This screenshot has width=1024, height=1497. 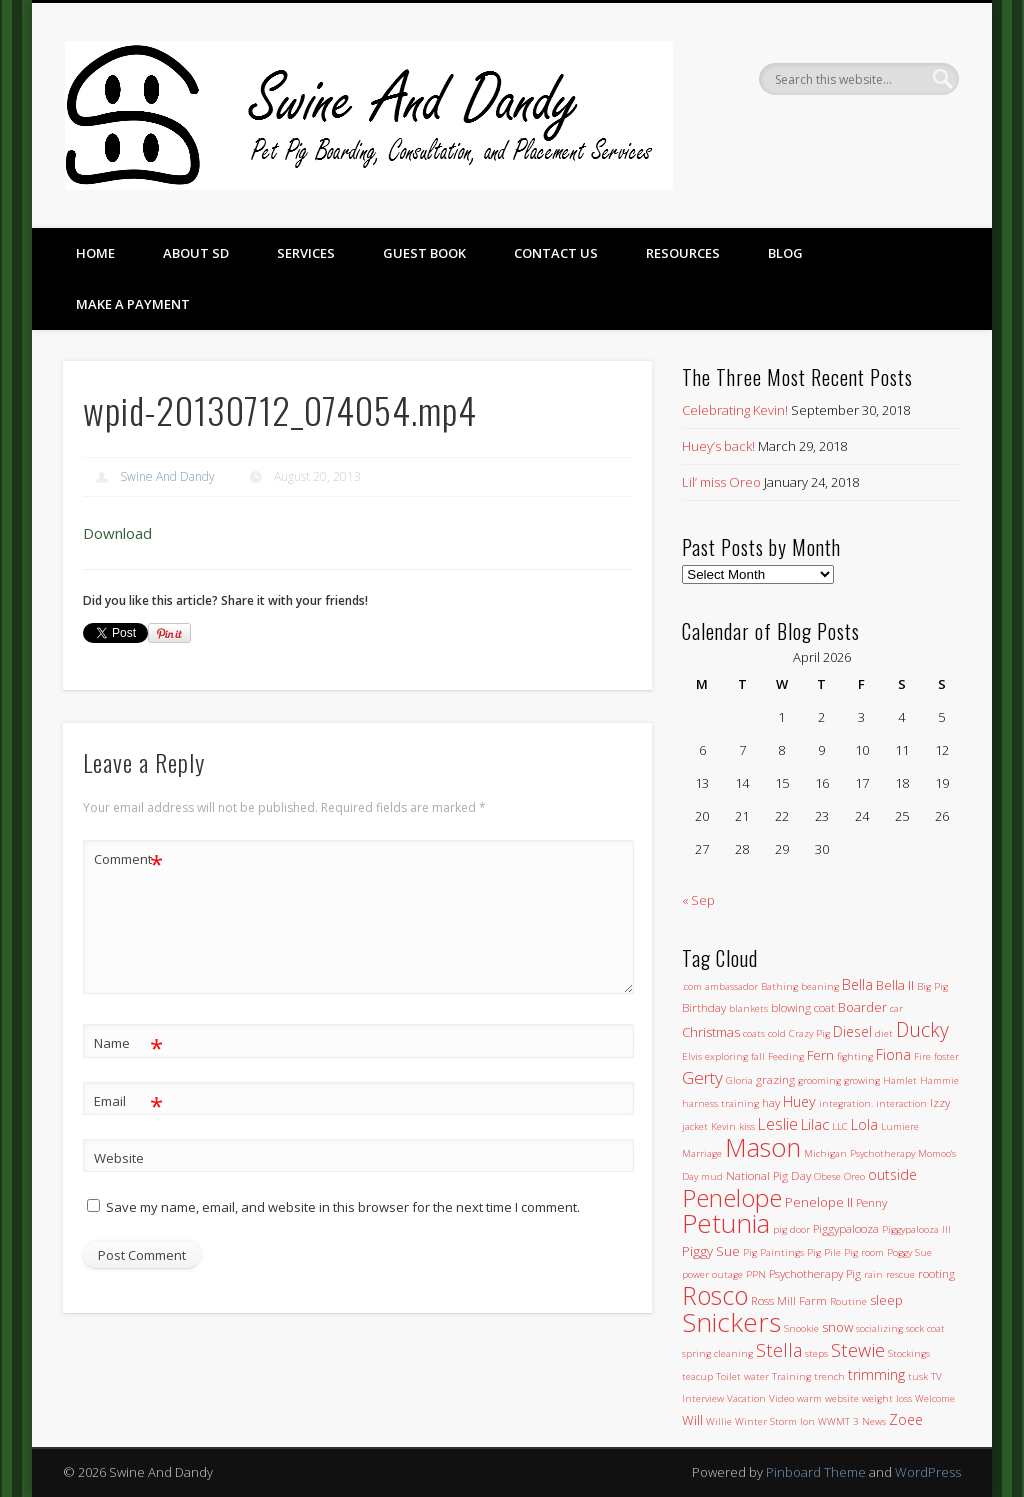 I want to click on Gloria [Gloria (1 item)], so click(x=739, y=1080).